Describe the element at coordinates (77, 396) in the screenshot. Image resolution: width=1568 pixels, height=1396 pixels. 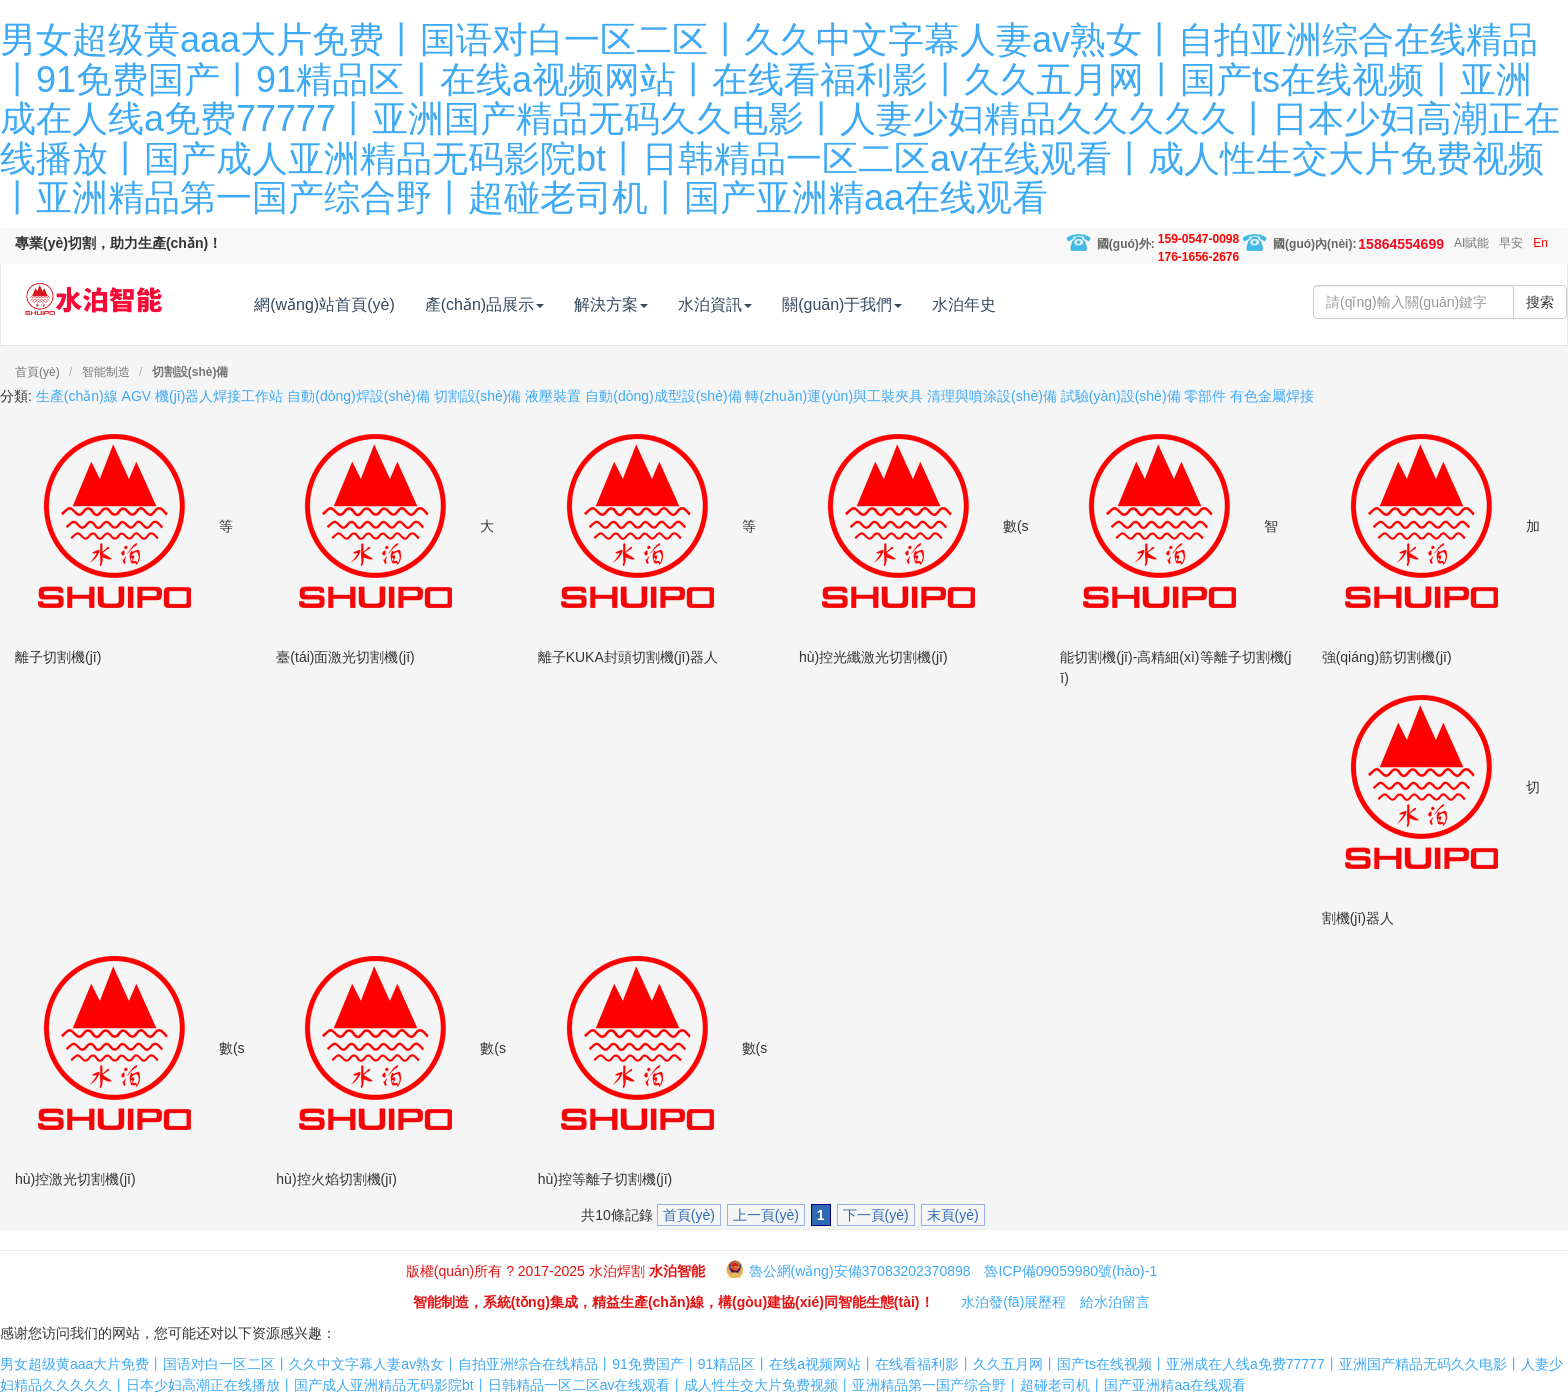
I see `生產(chǎn)線` at that location.